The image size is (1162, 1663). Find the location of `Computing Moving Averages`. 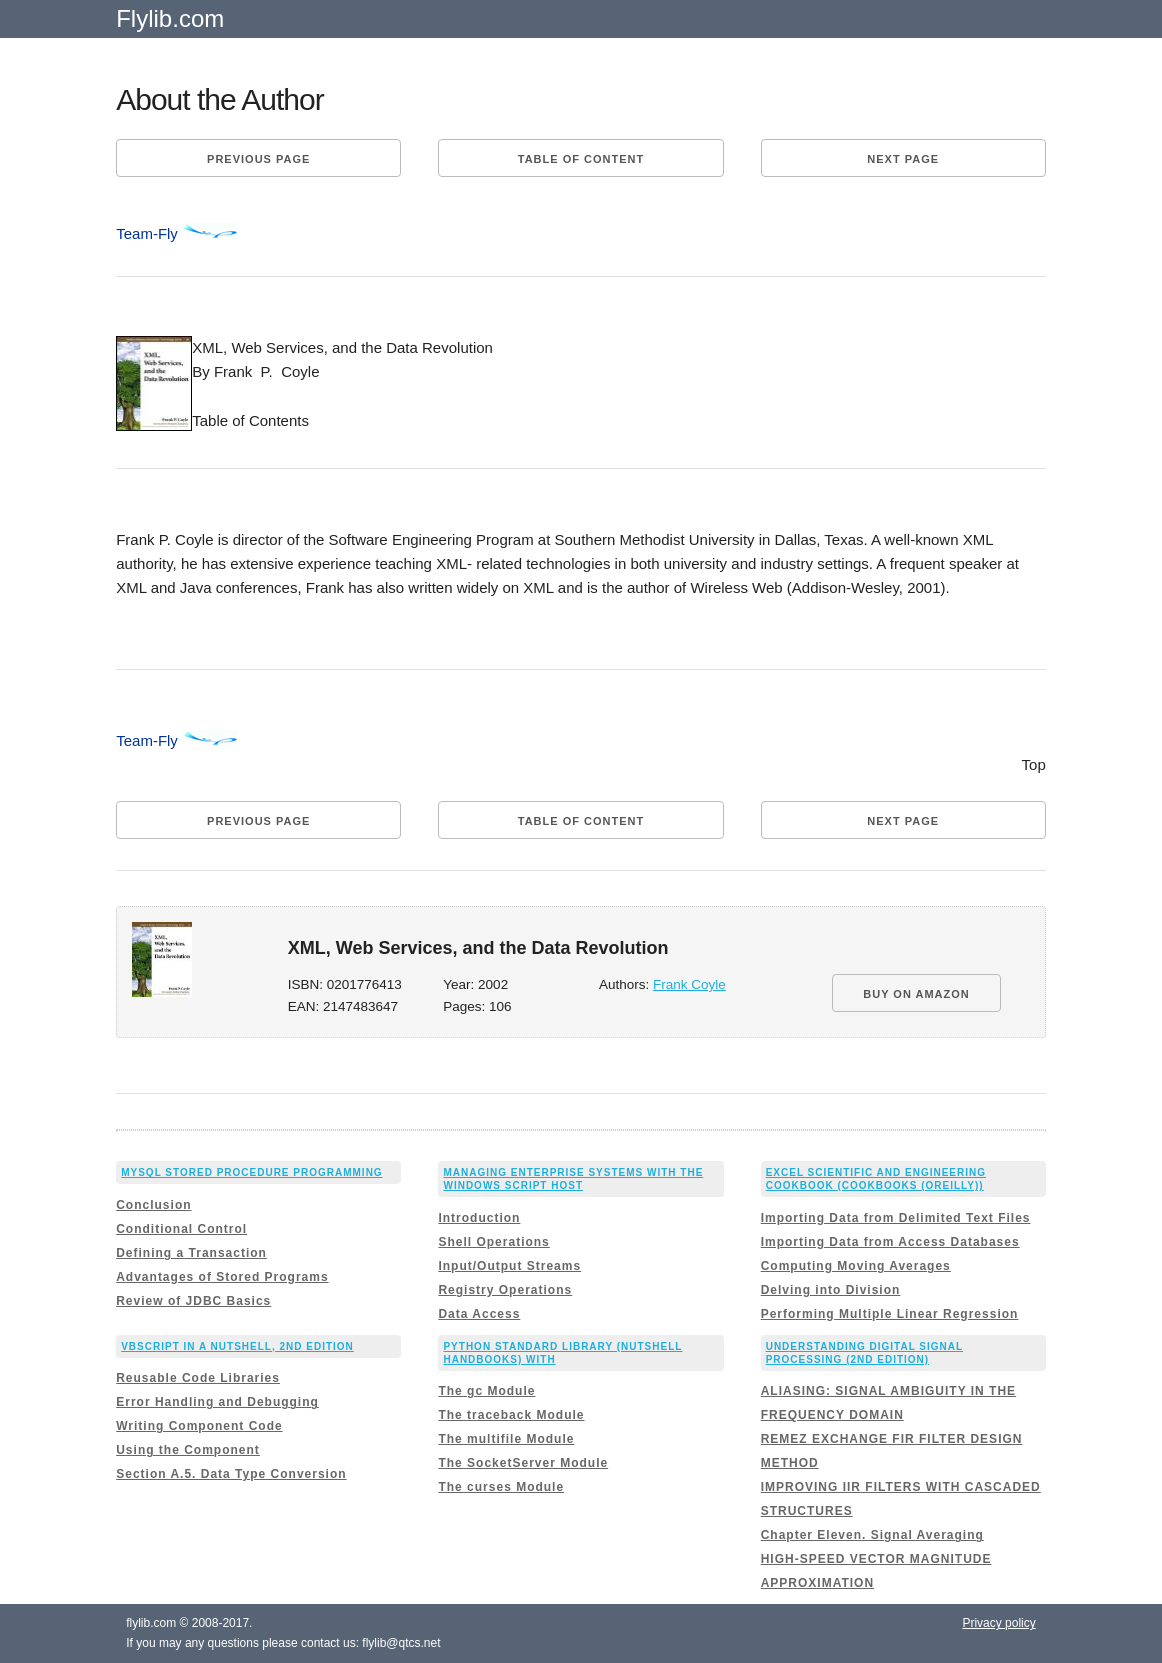

Computing Moving Averages is located at coordinates (856, 1266).